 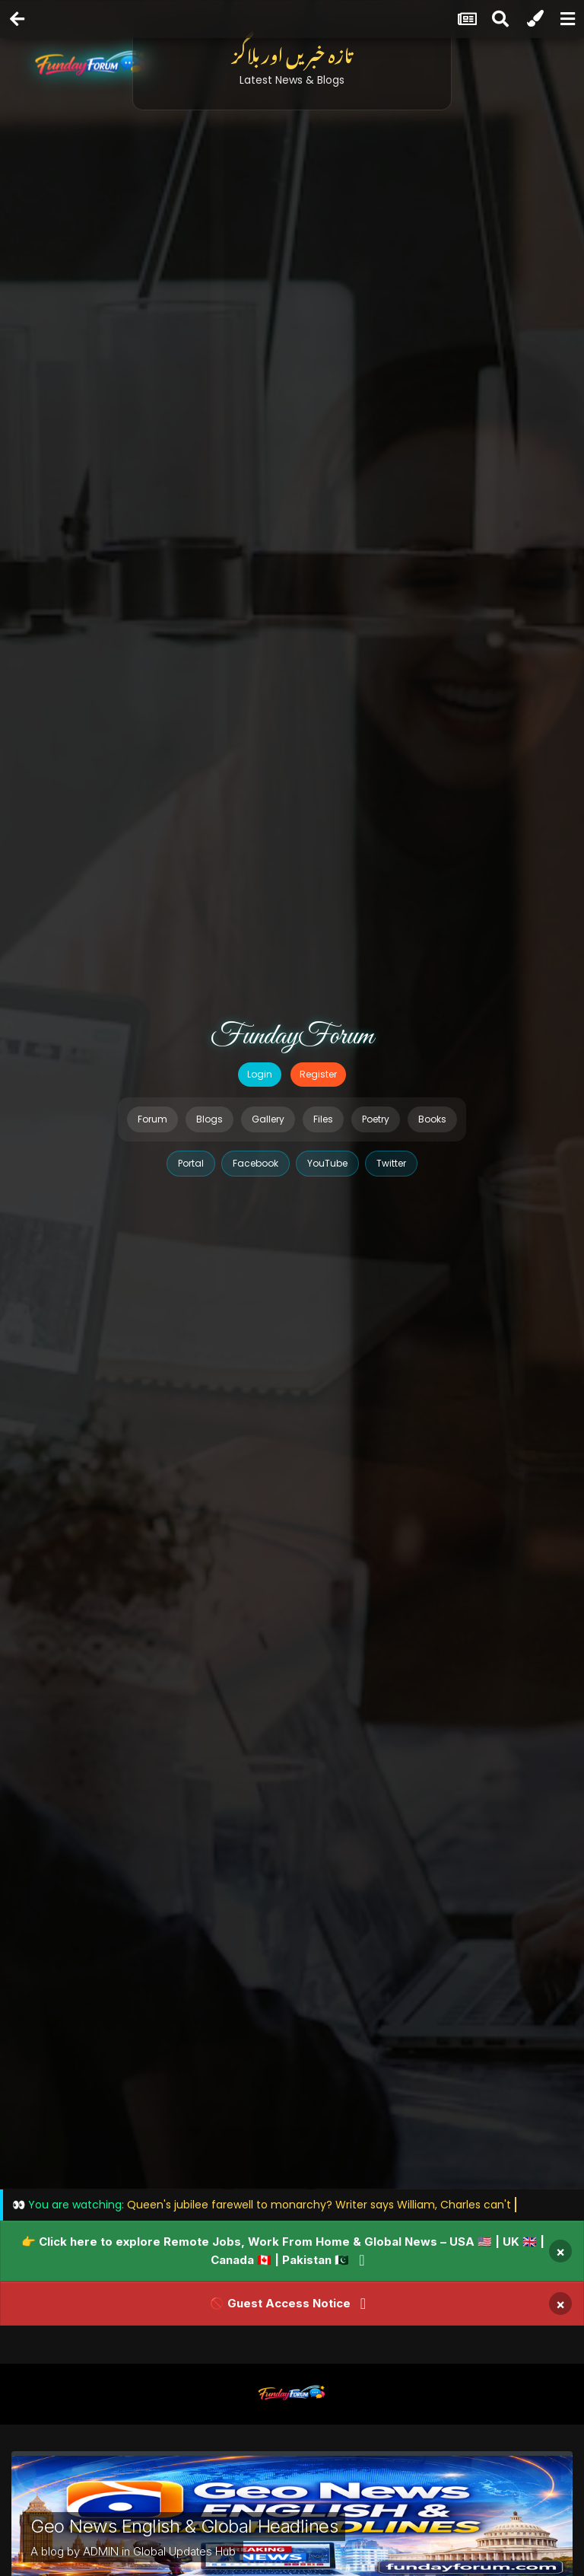 I want to click on 👉 Click here to explore Remote Jobs, Work From Home & Global News – USA 🇺🇸 | UK 🇬🇧 | Canada 🇨🇦 | Pakistan 🇵🇰, so click(x=282, y=2250).